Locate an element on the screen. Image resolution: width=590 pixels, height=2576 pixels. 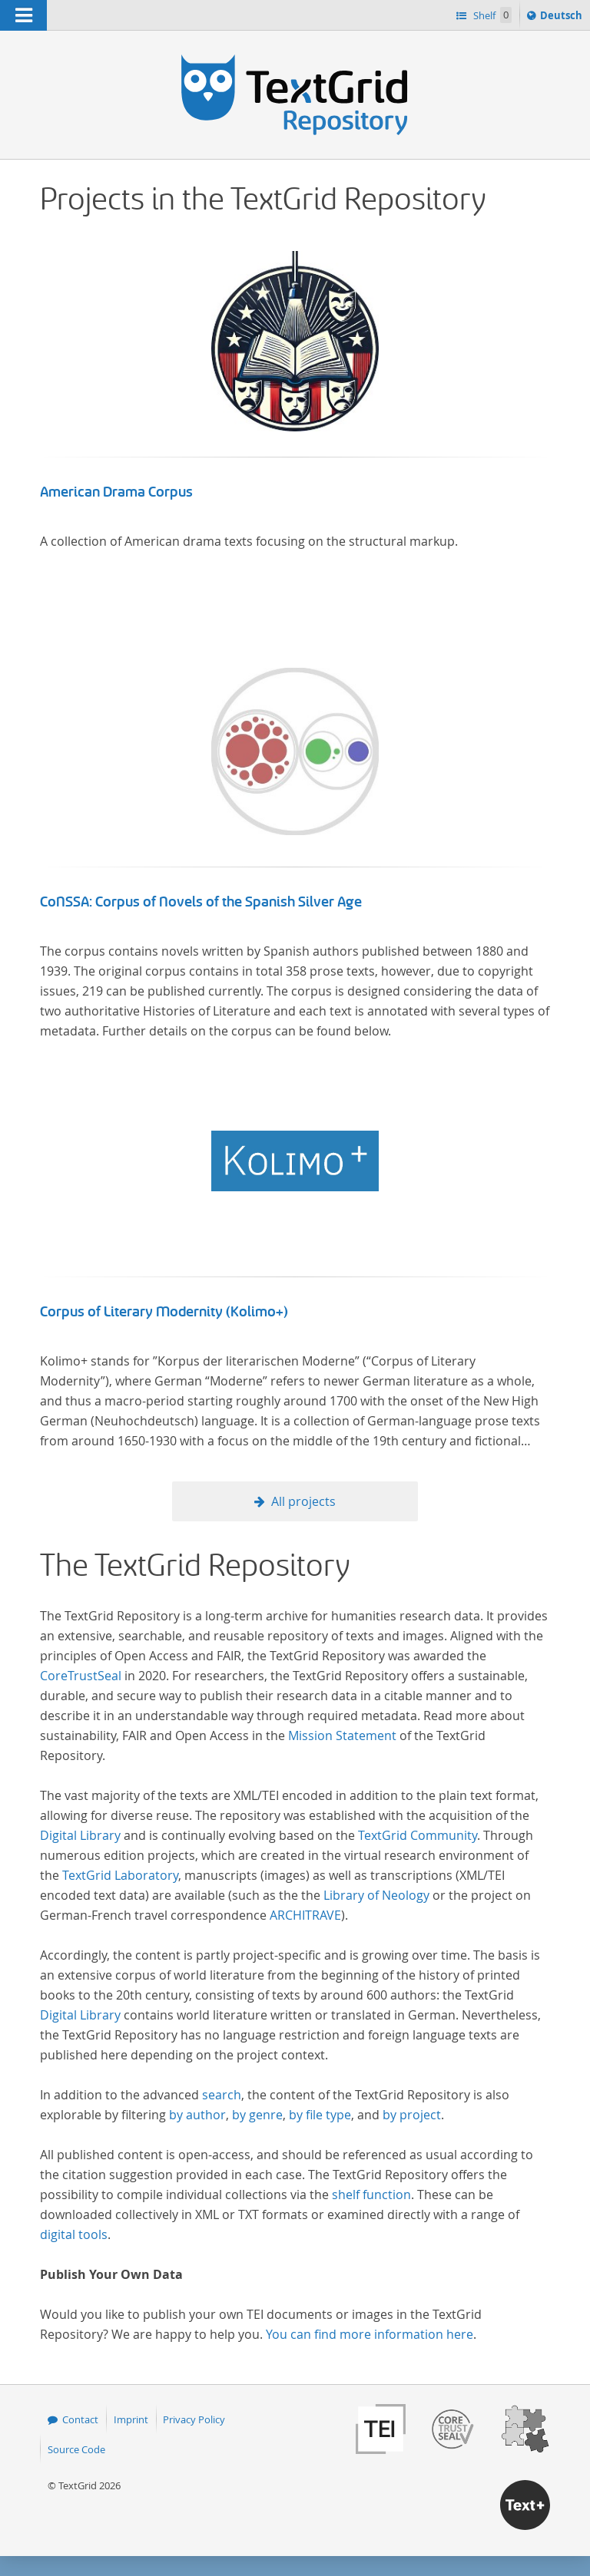
search is located at coordinates (221, 2094).